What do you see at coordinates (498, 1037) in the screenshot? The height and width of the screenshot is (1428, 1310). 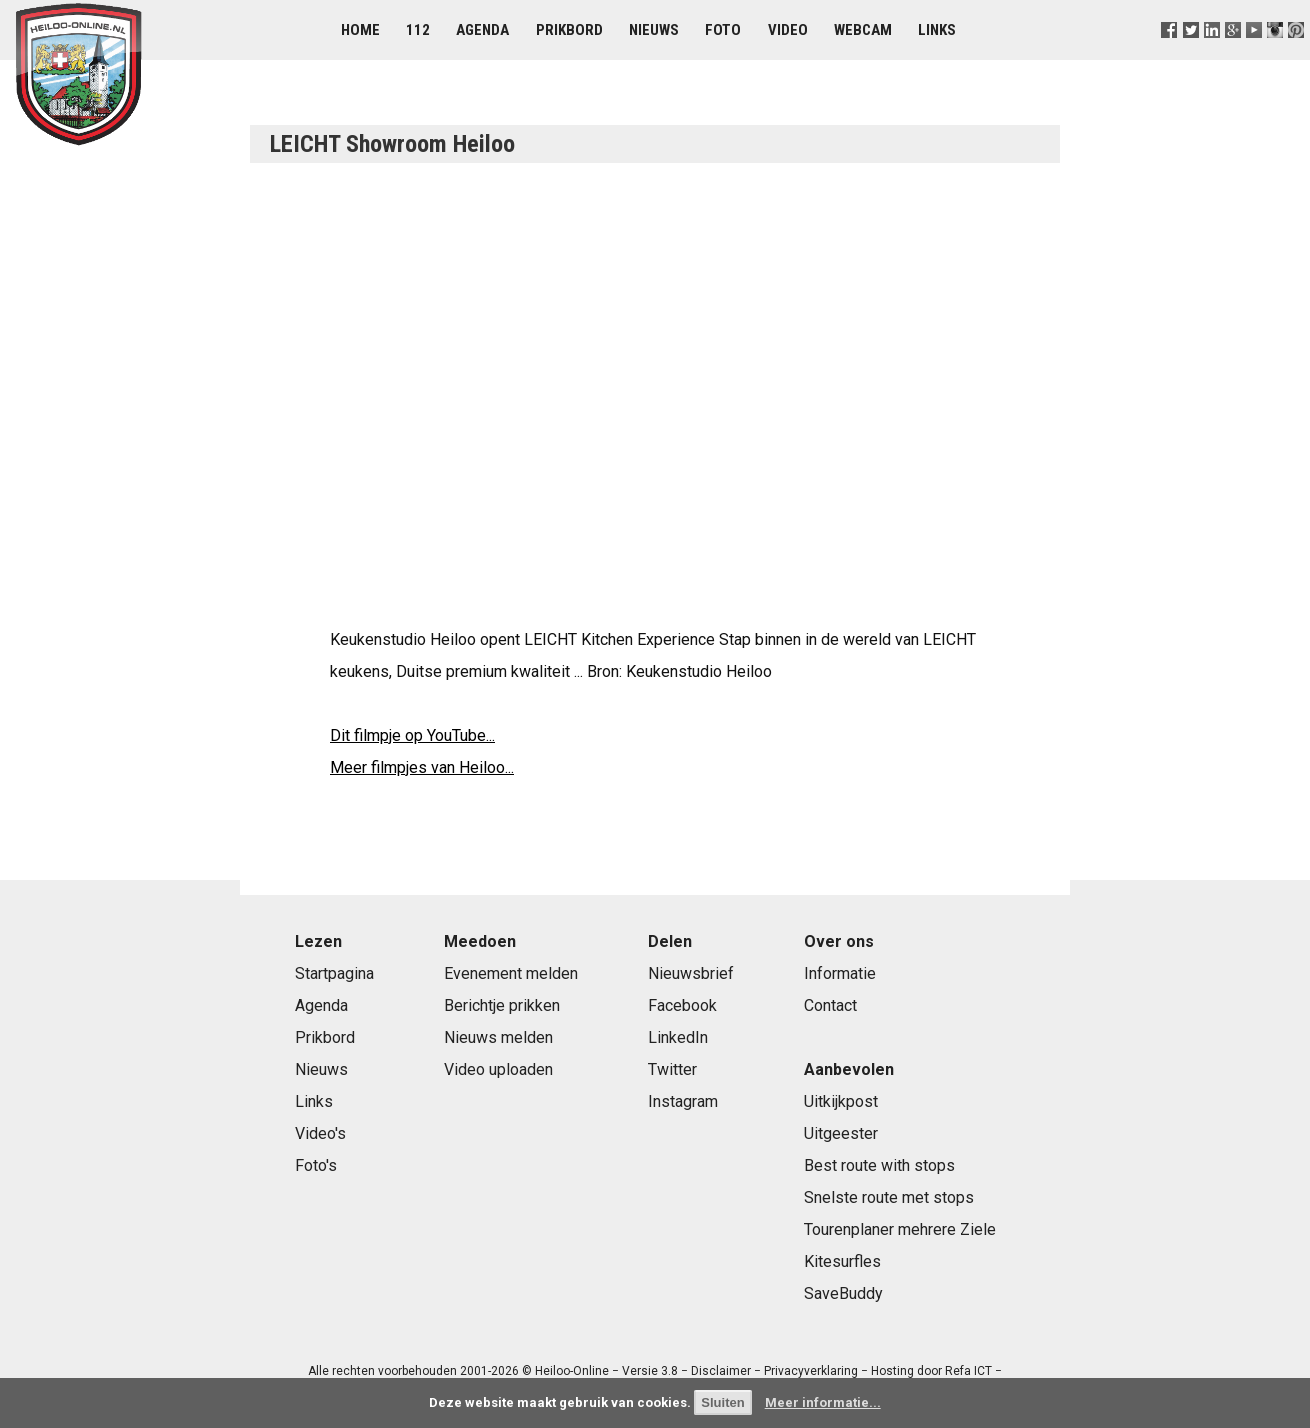 I see `Nieuws melden` at bounding box center [498, 1037].